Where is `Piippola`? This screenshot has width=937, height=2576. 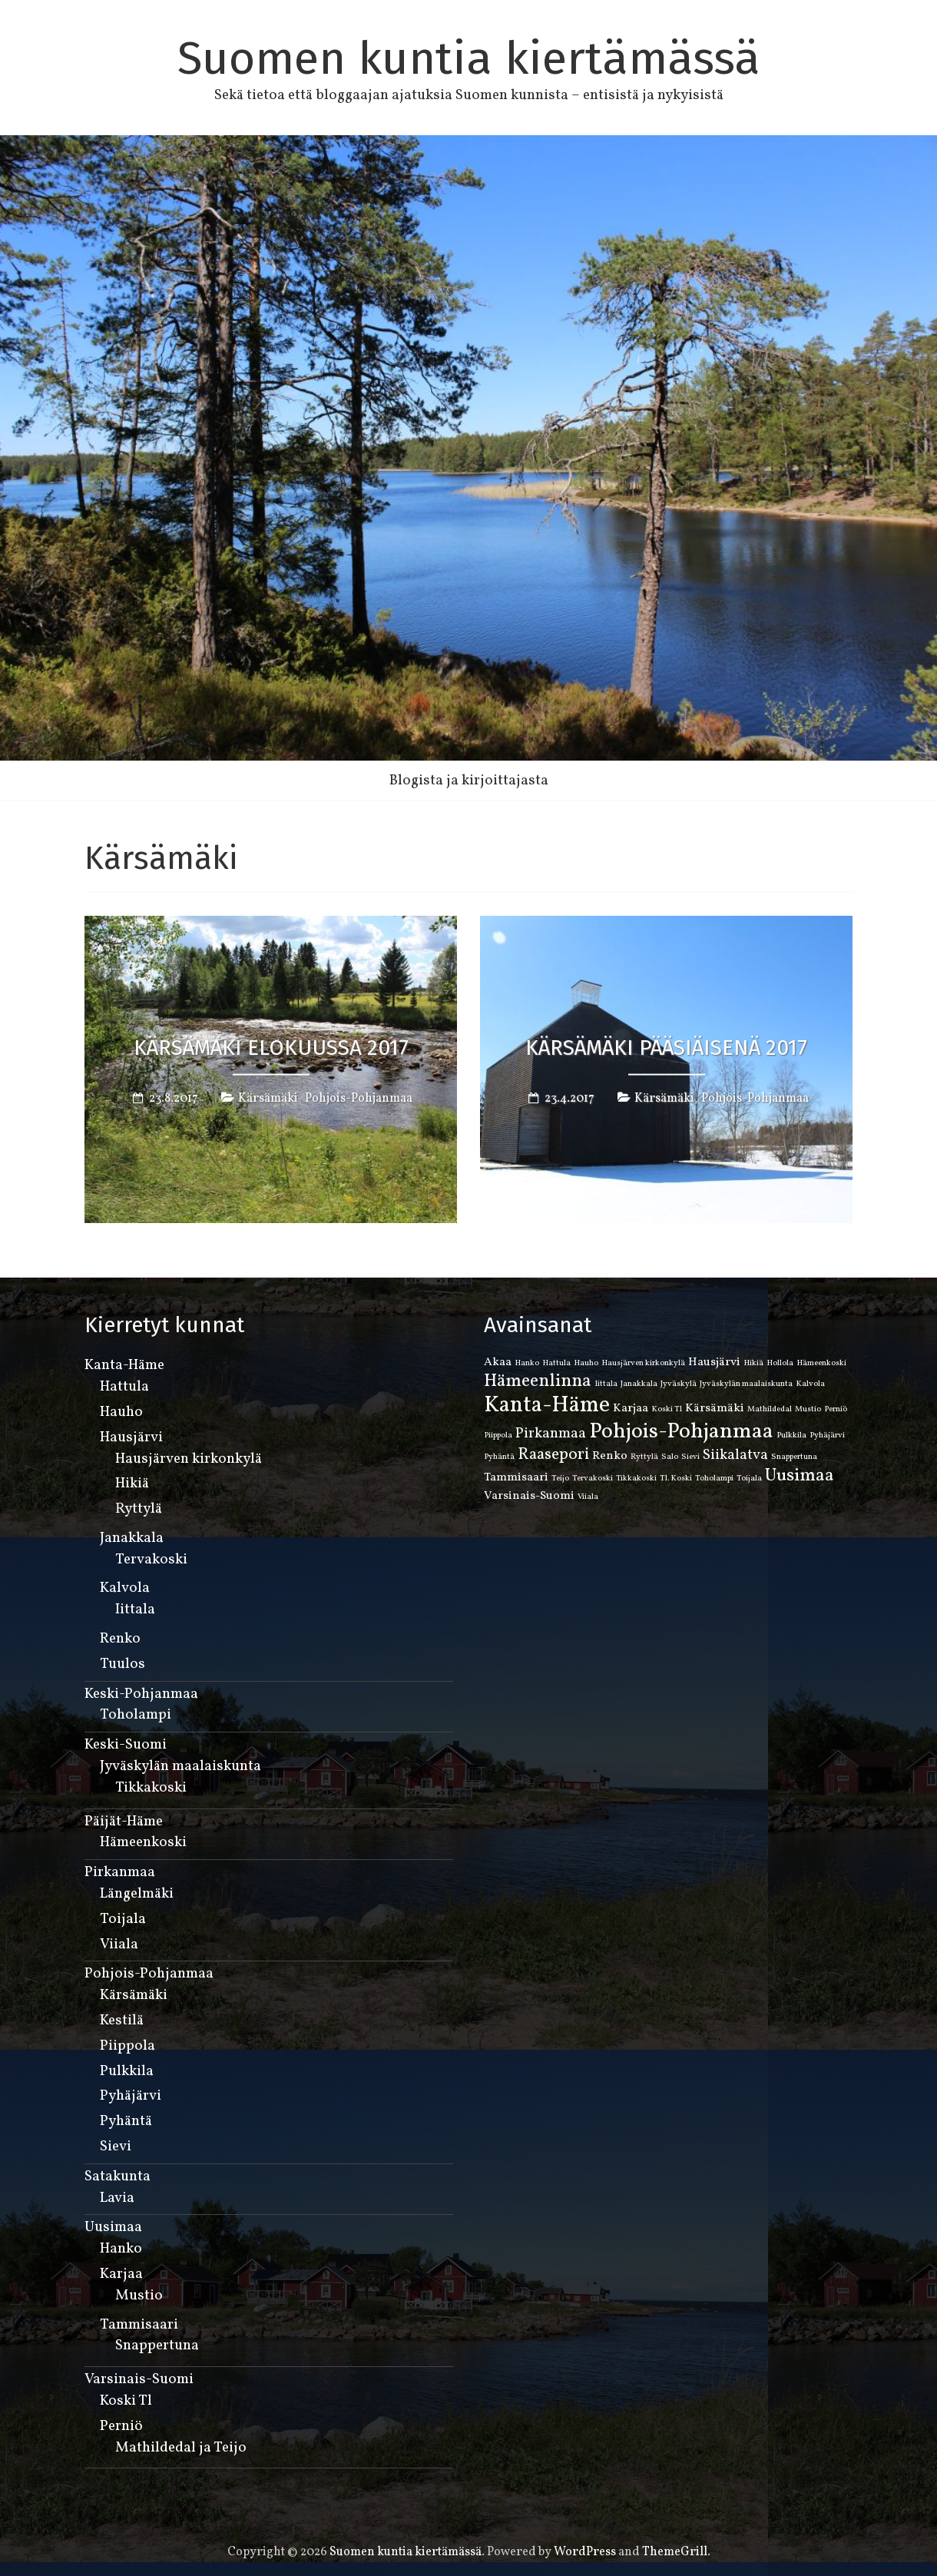 Piippola is located at coordinates (127, 2046).